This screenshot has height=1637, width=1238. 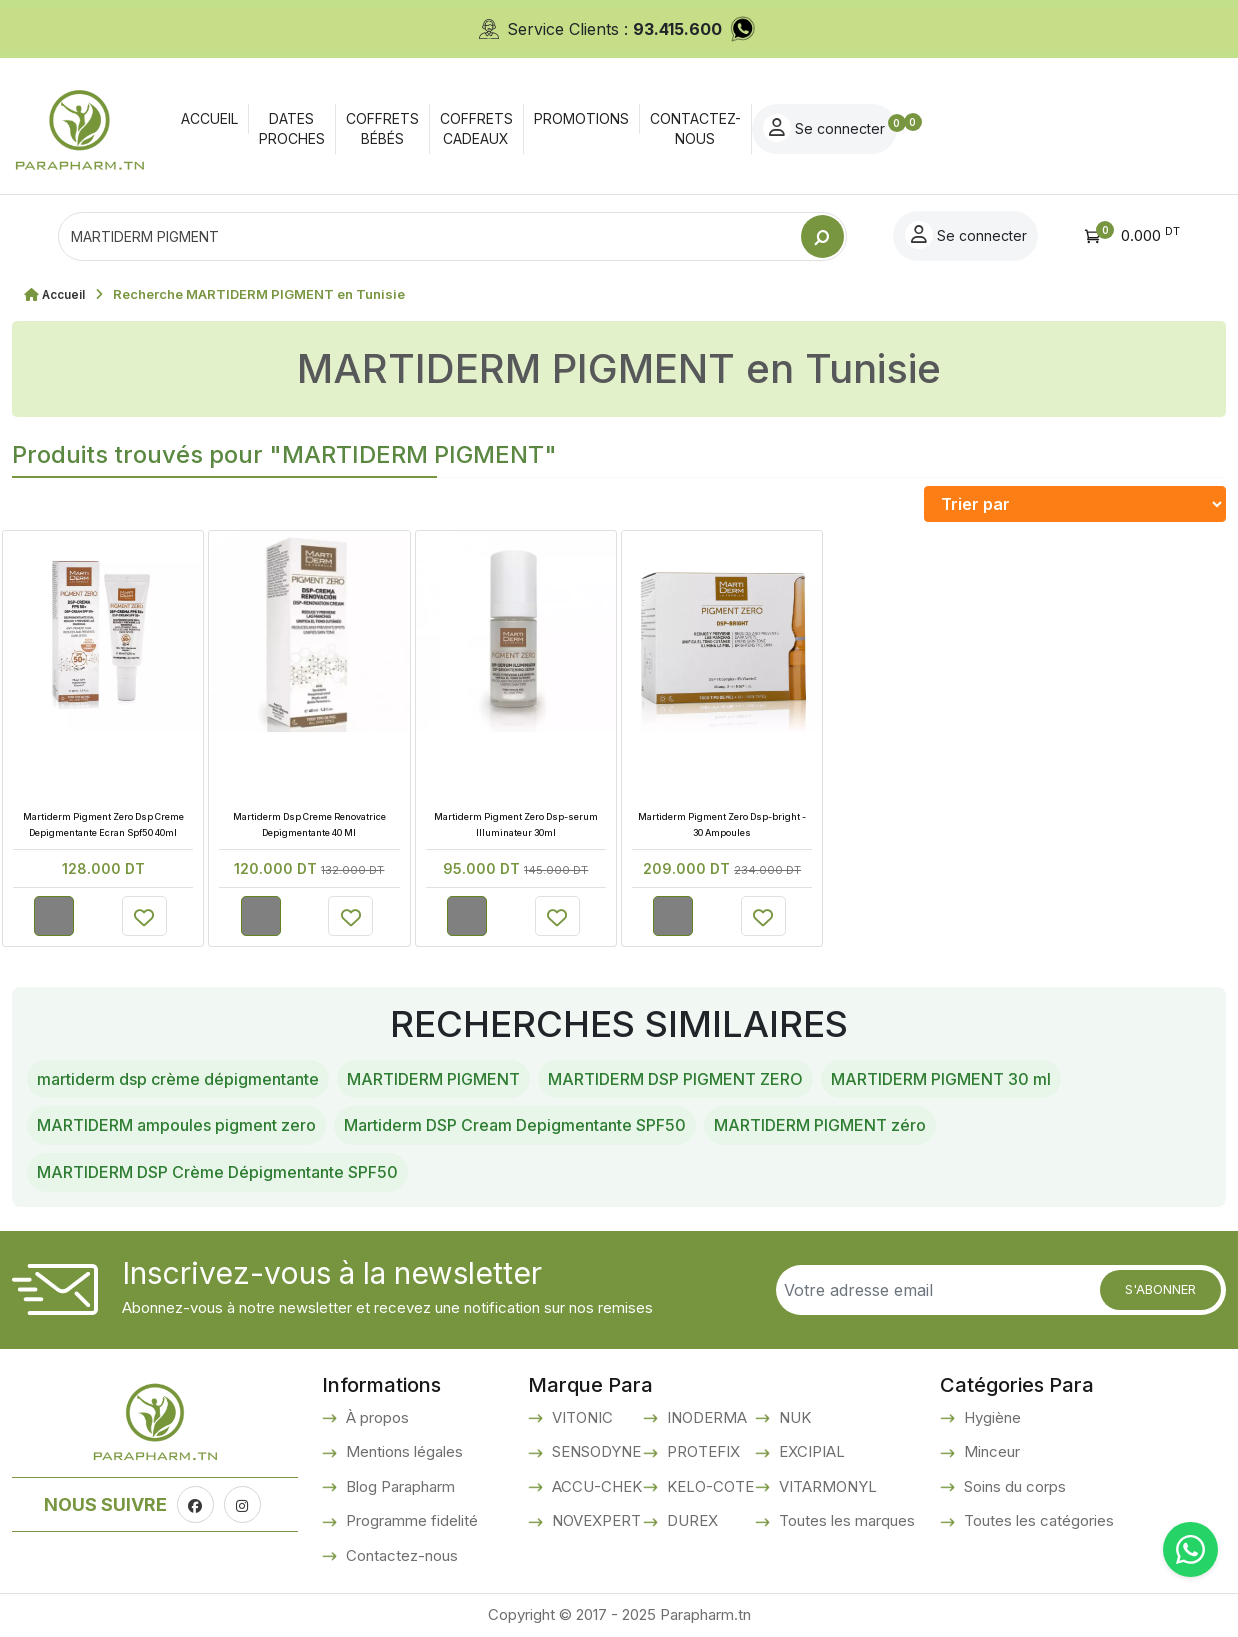 What do you see at coordinates (810, 1451) in the screenshot?
I see `EXCIPIAL` at bounding box center [810, 1451].